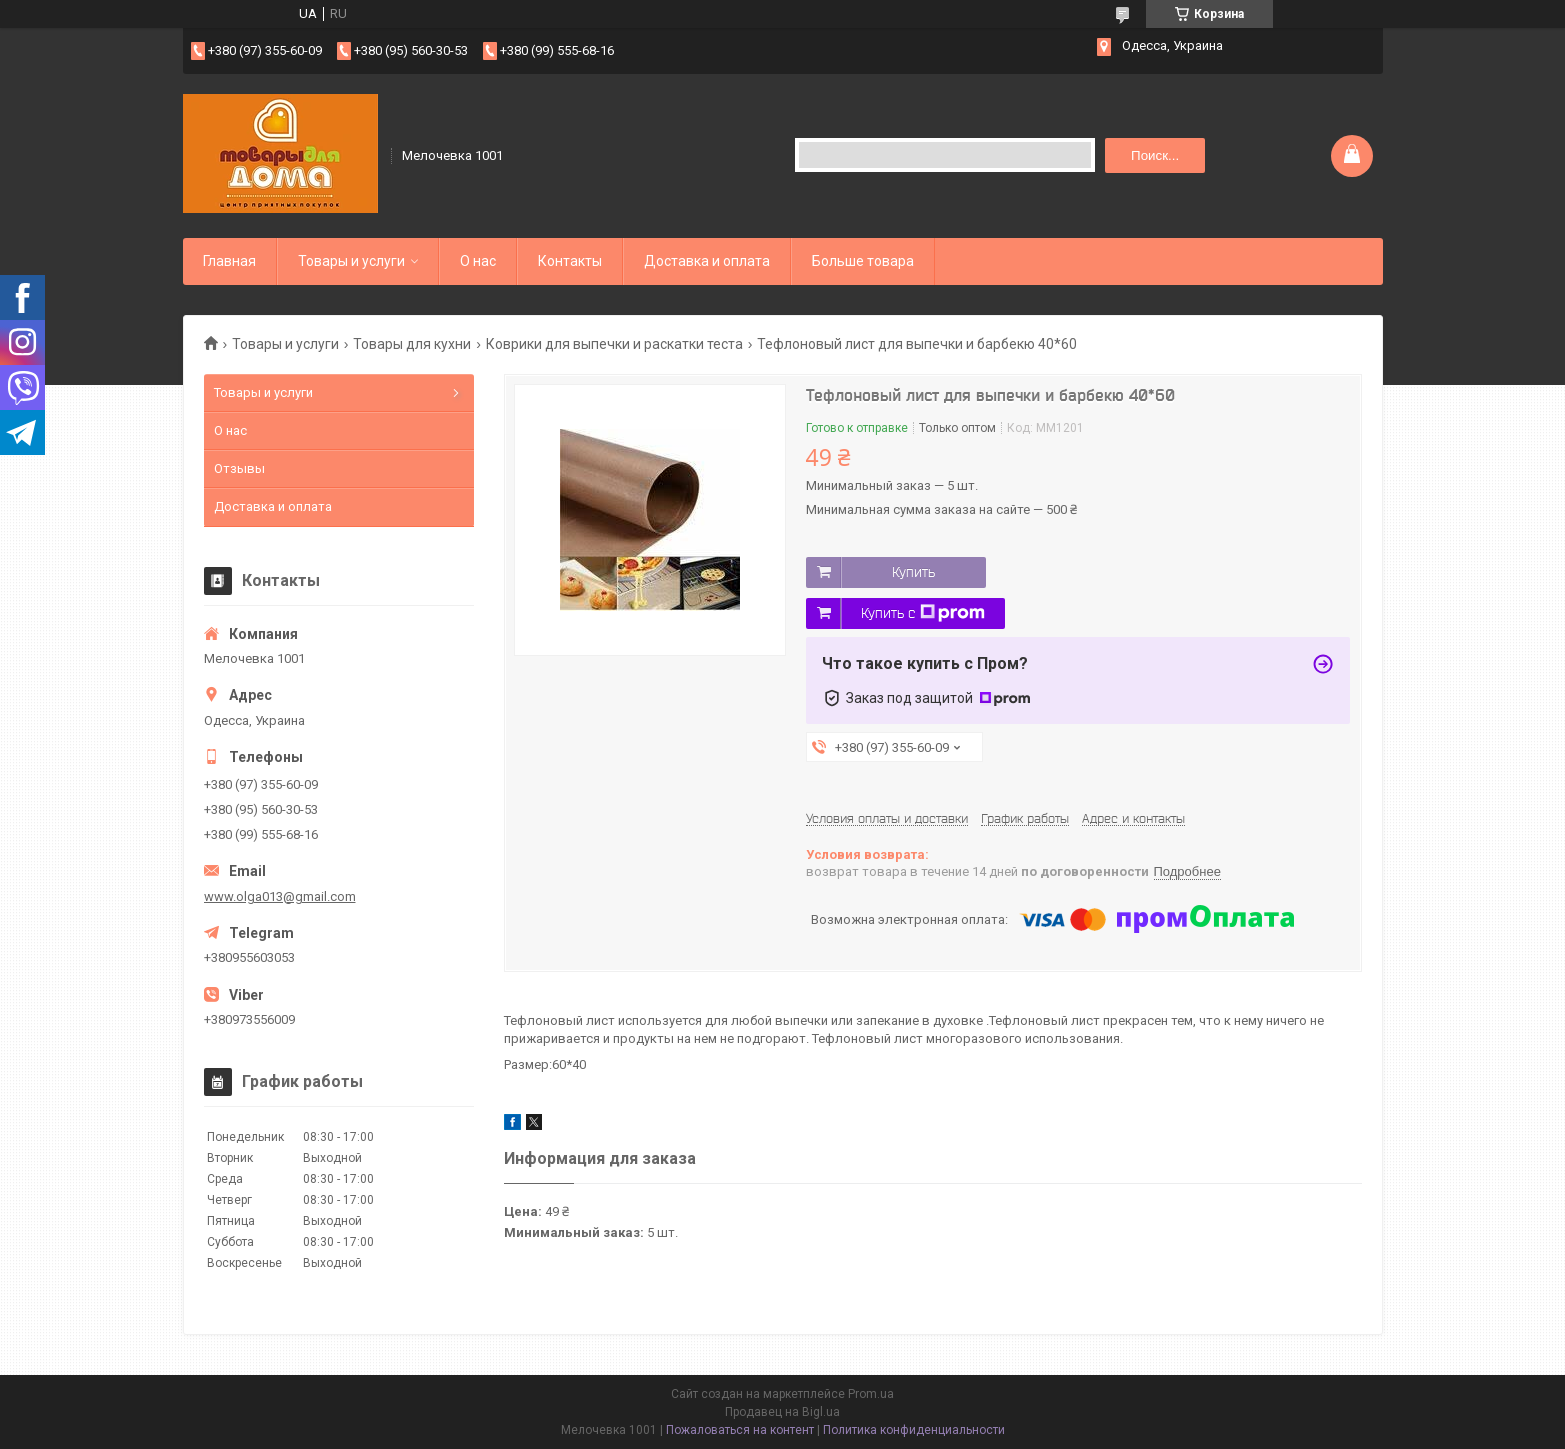 This screenshot has width=1565, height=1449. I want to click on Пожаловаться на контент, so click(740, 1430).